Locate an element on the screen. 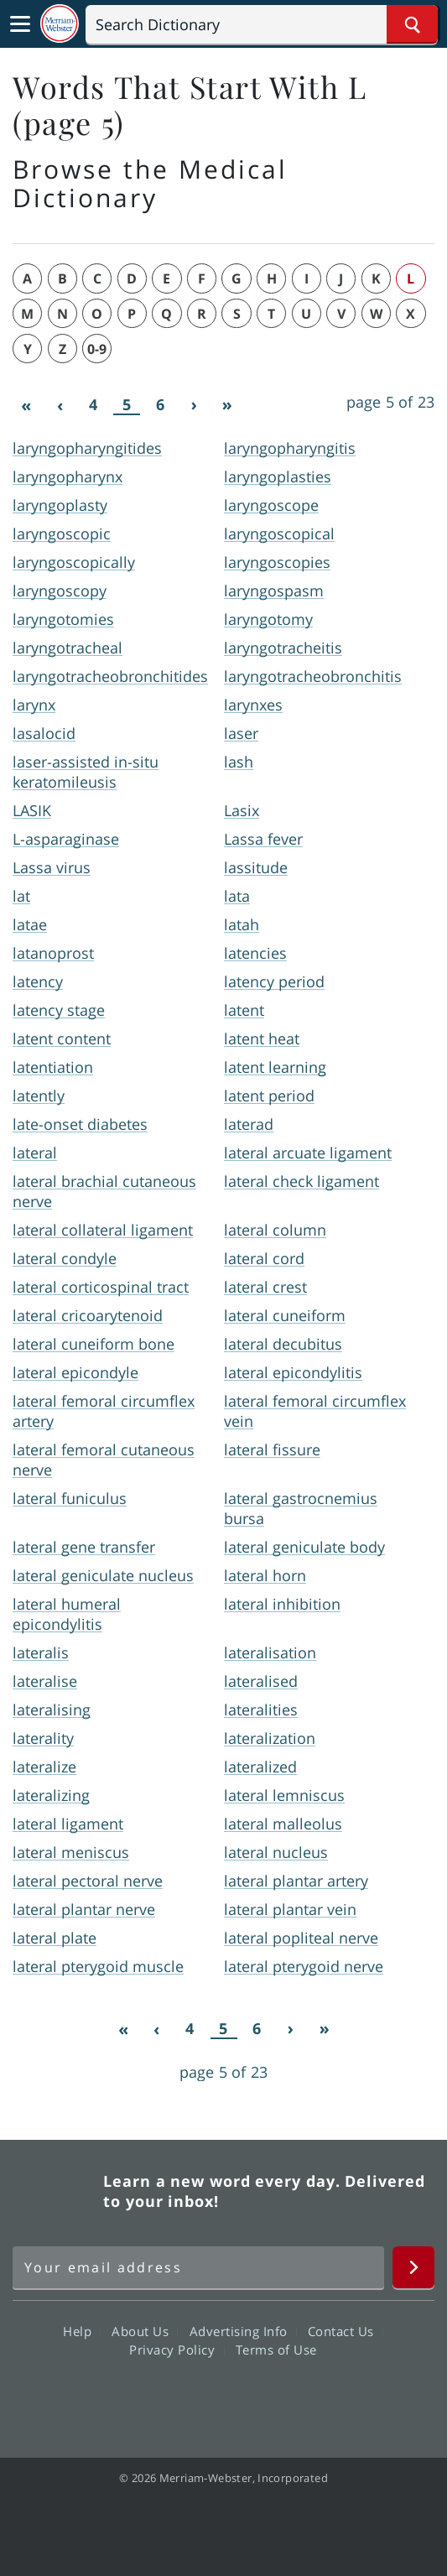 Image resolution: width=447 pixels, height=2576 pixels. Merriam Webster is located at coordinates (55, 2191).